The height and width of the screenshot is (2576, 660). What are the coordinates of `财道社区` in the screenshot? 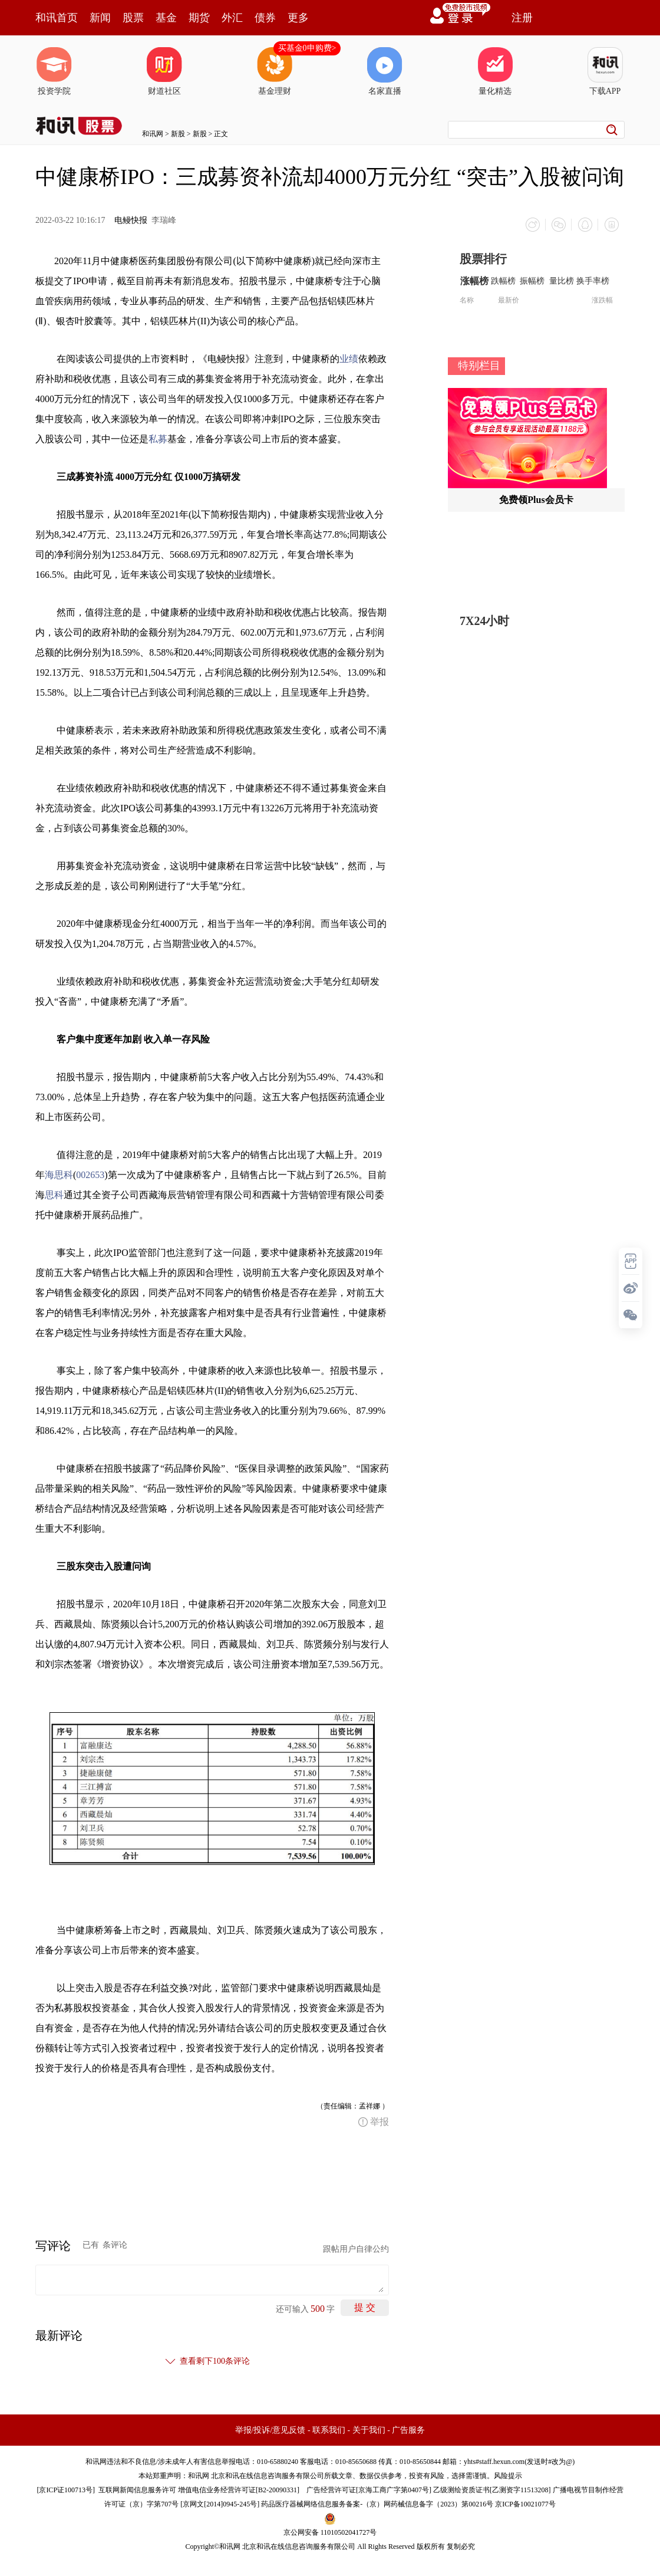 It's located at (164, 71).